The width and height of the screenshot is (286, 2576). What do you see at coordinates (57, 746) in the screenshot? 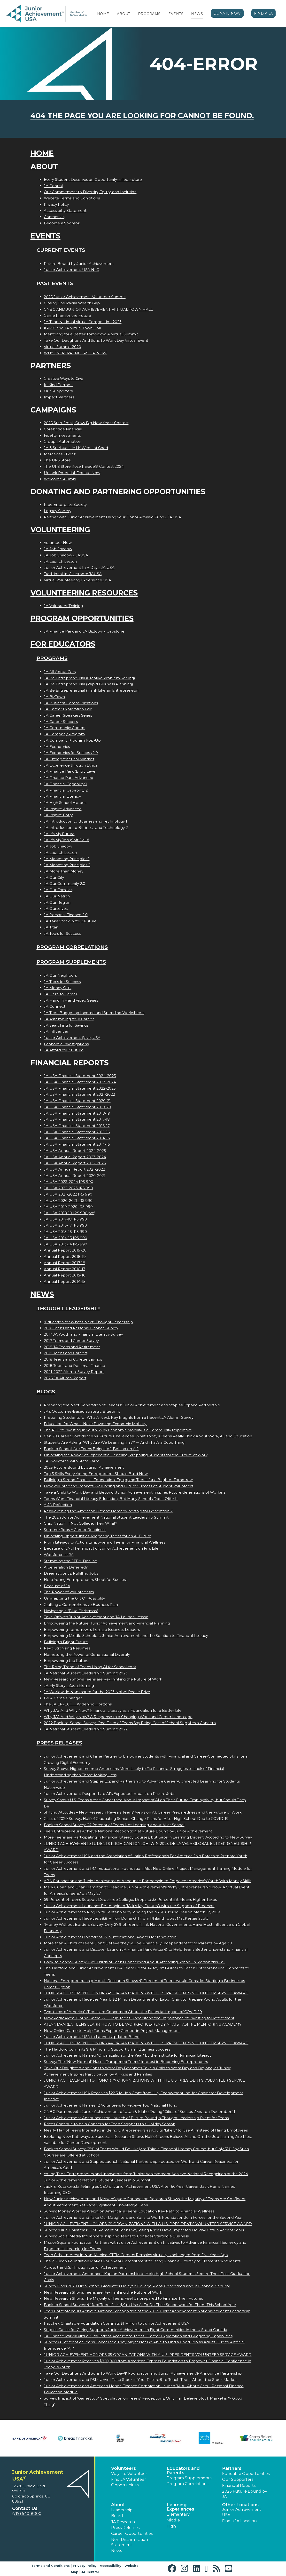
I see `JA Economics` at bounding box center [57, 746].